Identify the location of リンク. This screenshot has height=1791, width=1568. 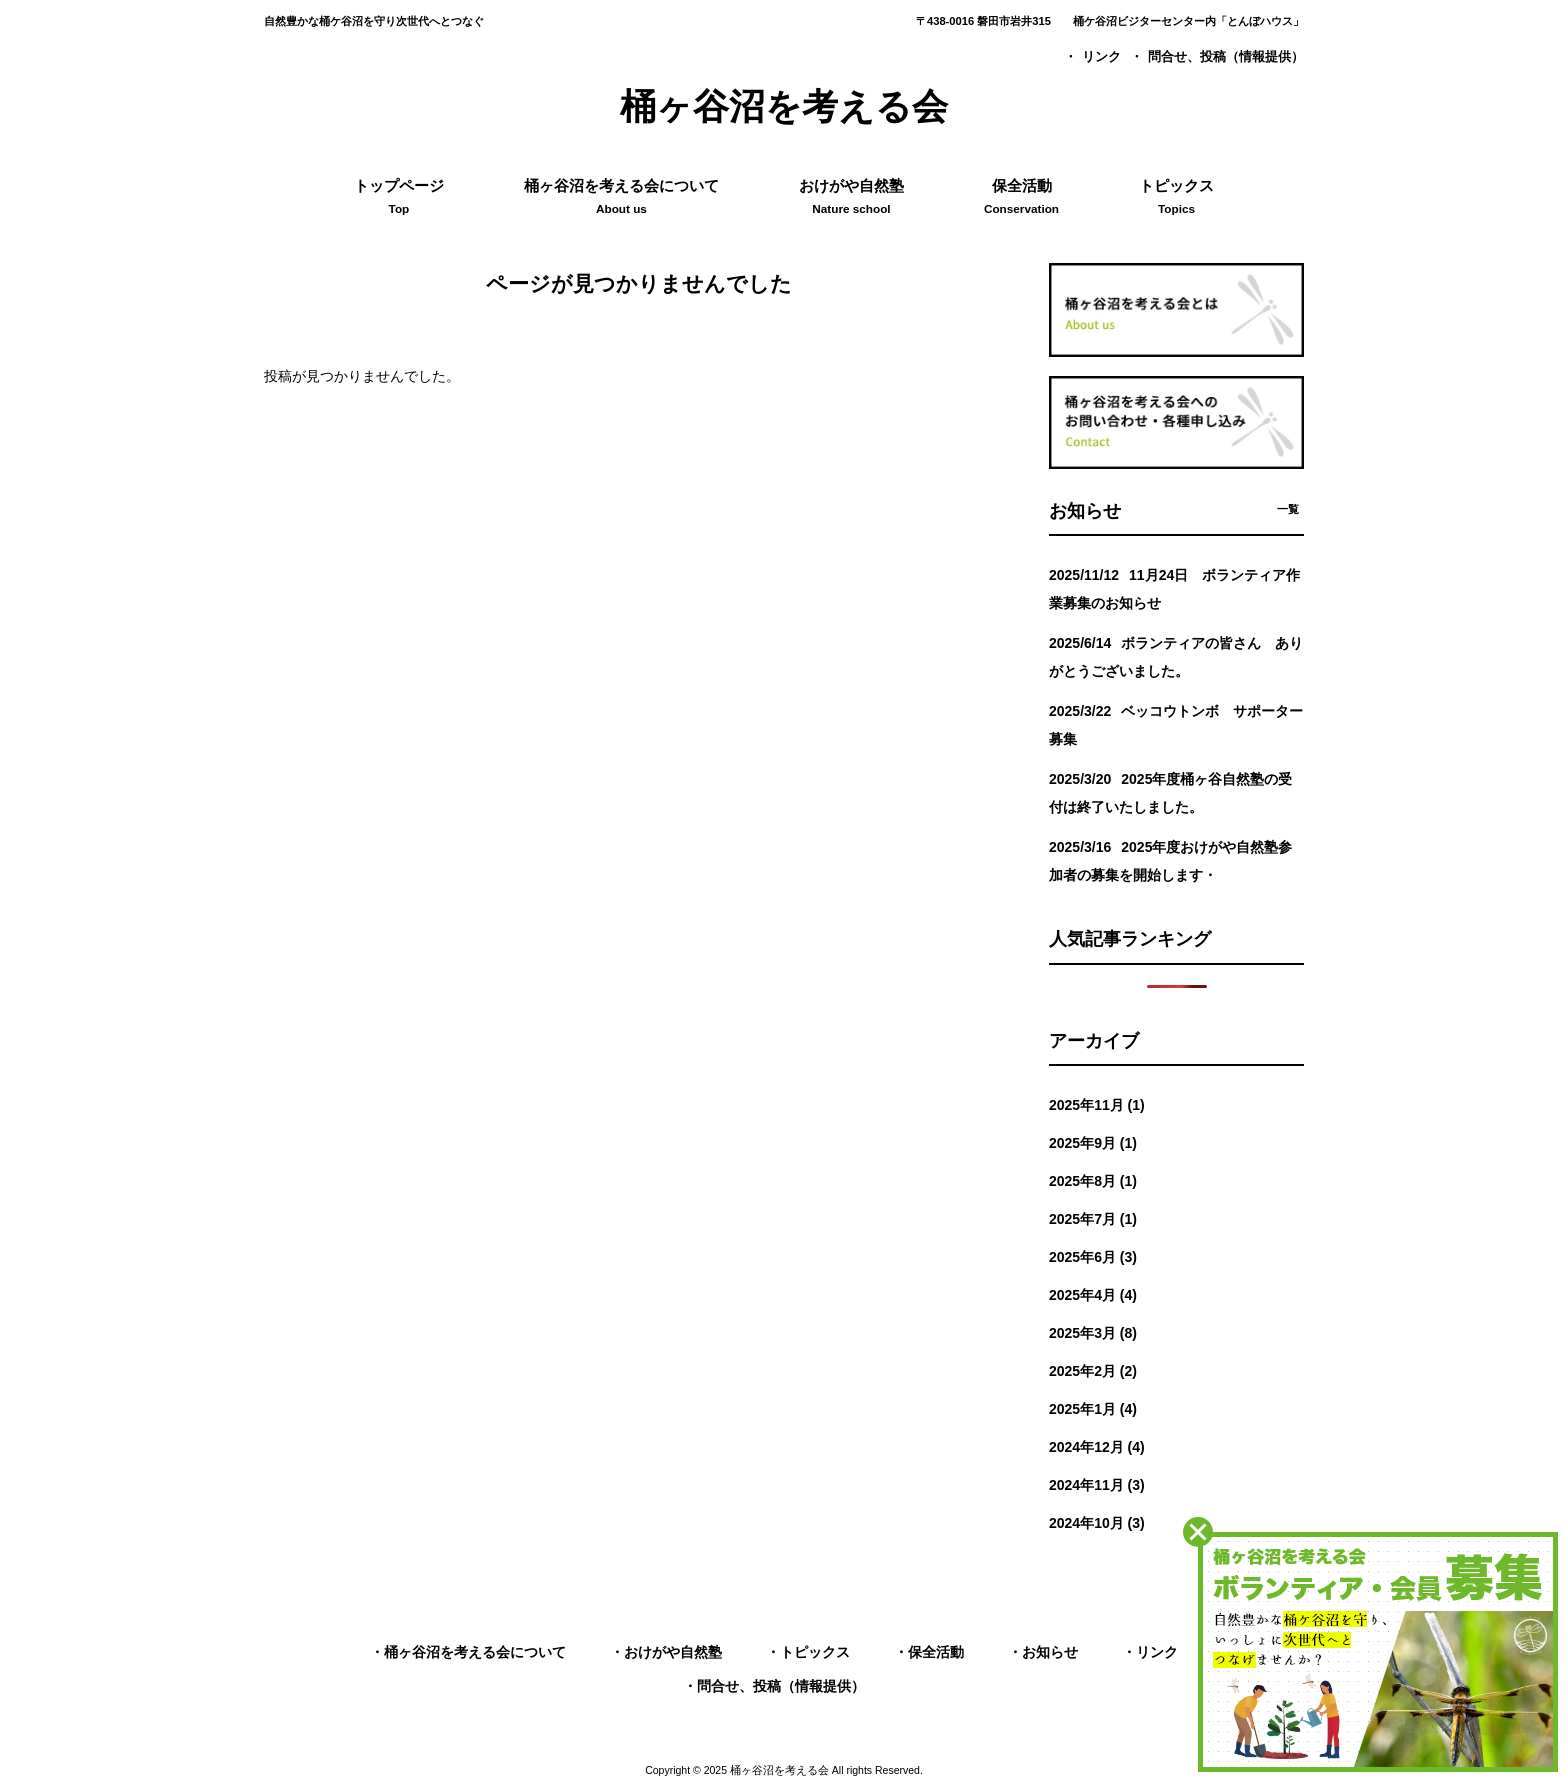
(1101, 57).